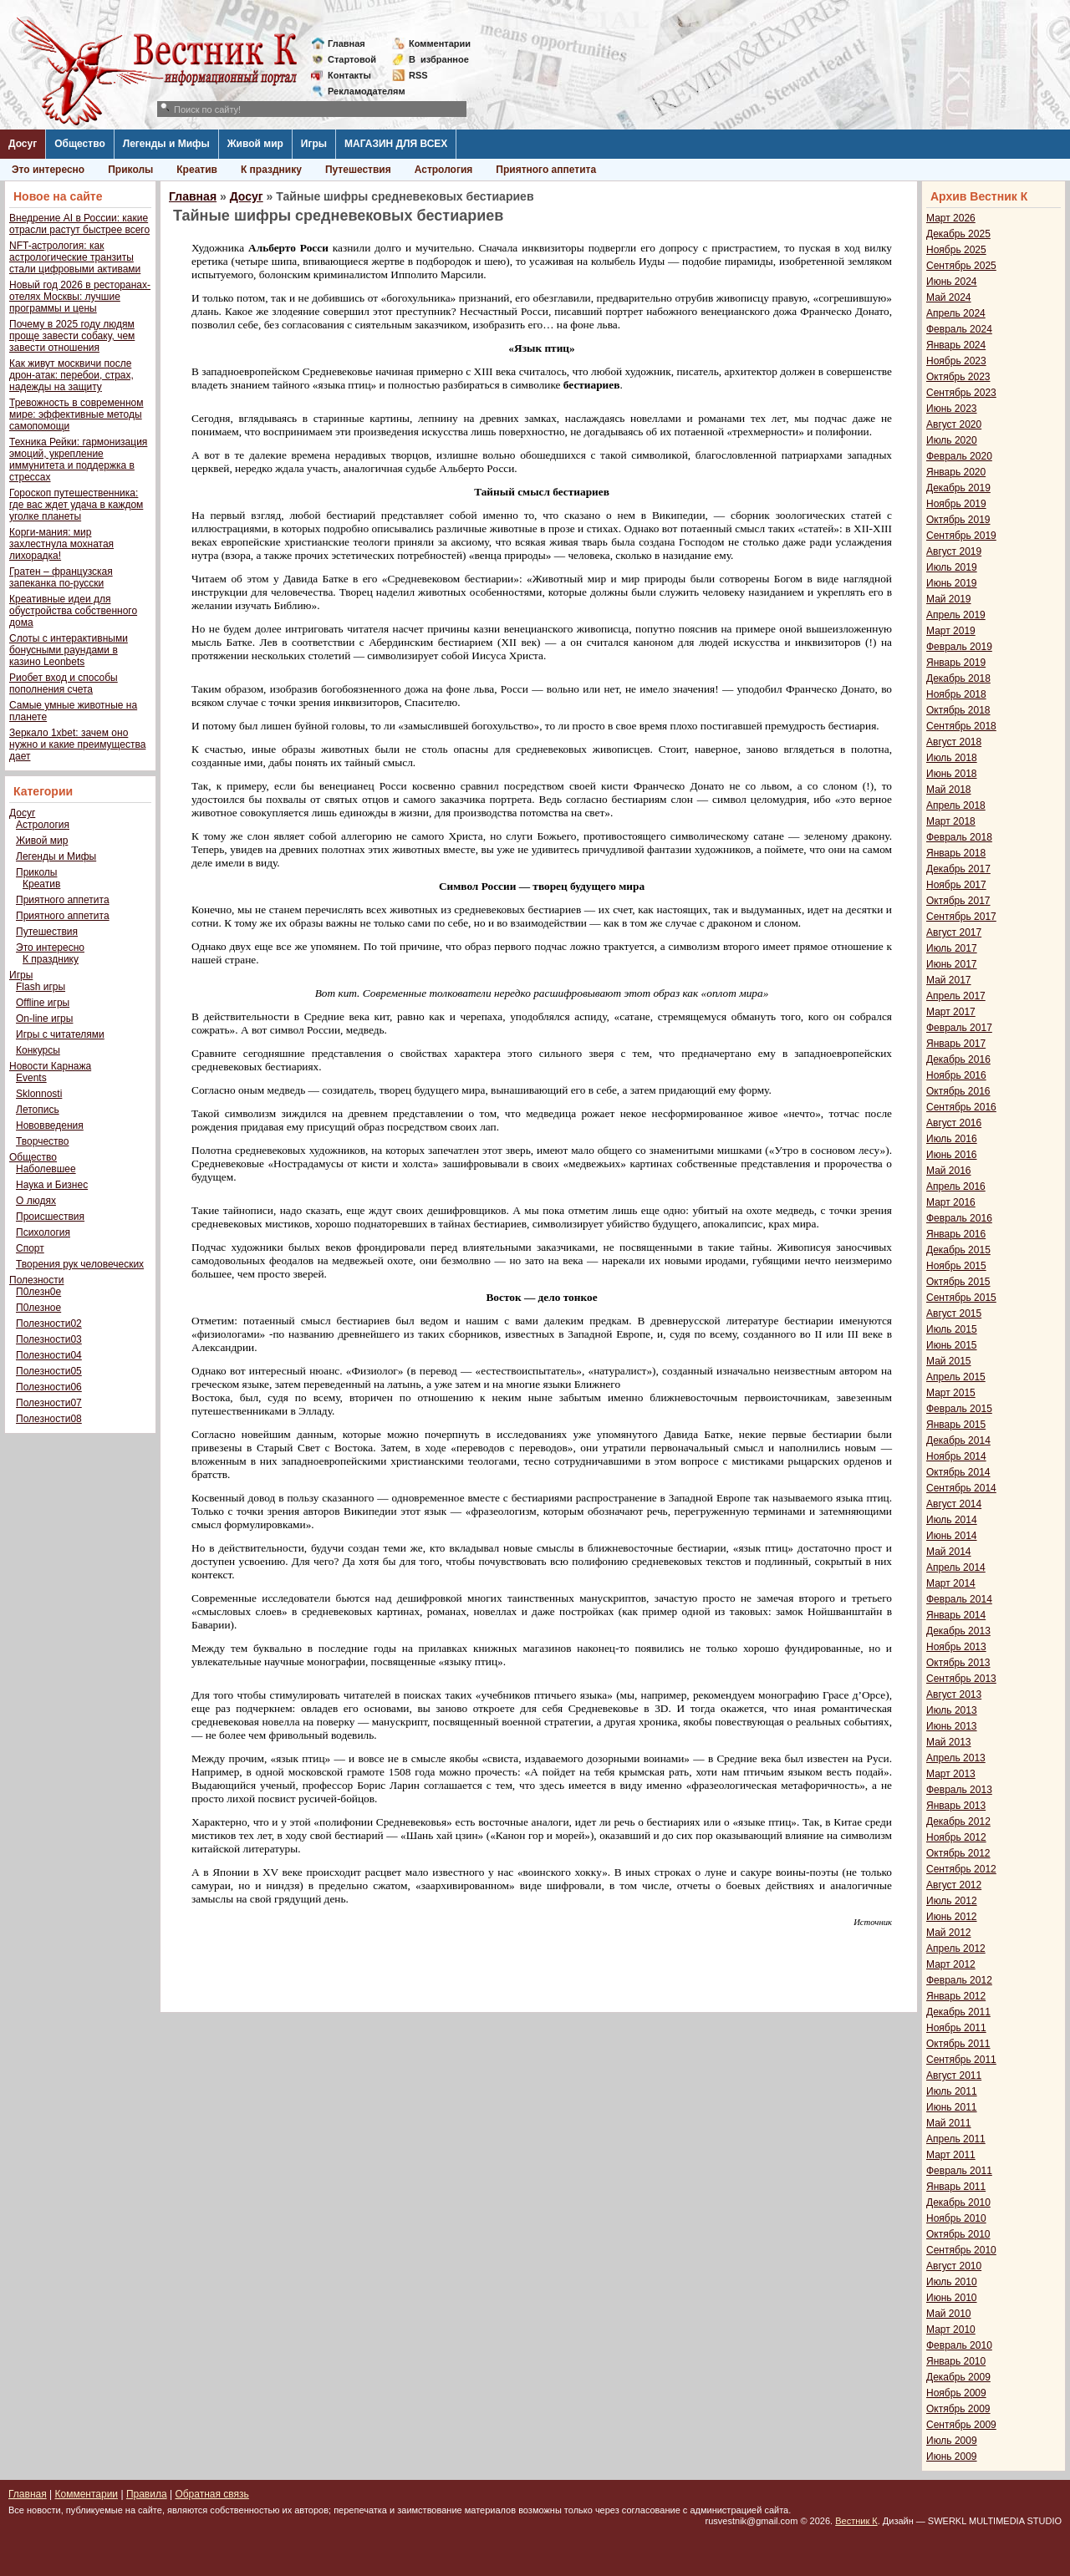 This screenshot has height=2576, width=1070. I want to click on Июнь 2024, so click(951, 281).